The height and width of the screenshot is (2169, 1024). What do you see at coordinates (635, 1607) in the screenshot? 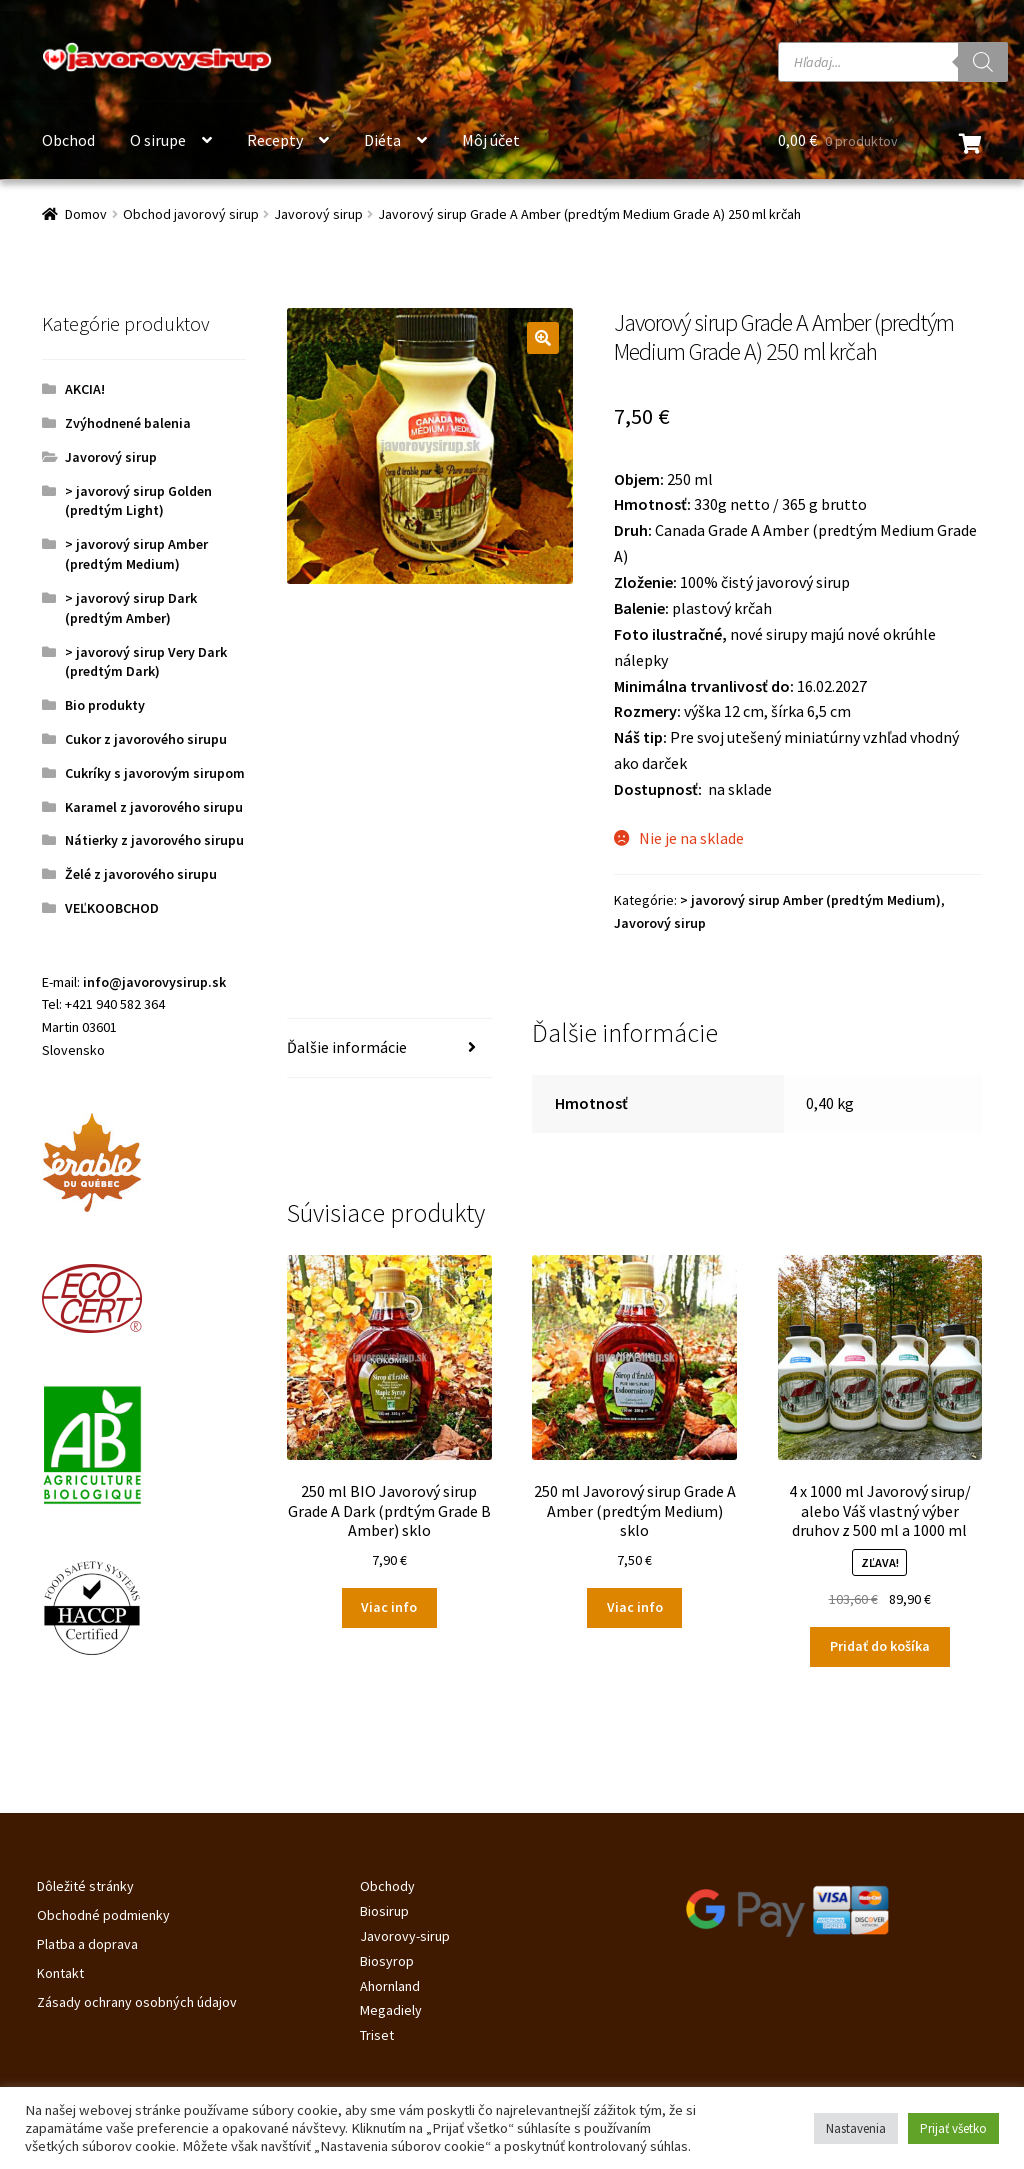
I see `Viac info [Zistite viac o “250 ml Javorový sirup Grade A Amber (predtým Medium) sklo”]` at bounding box center [635, 1607].